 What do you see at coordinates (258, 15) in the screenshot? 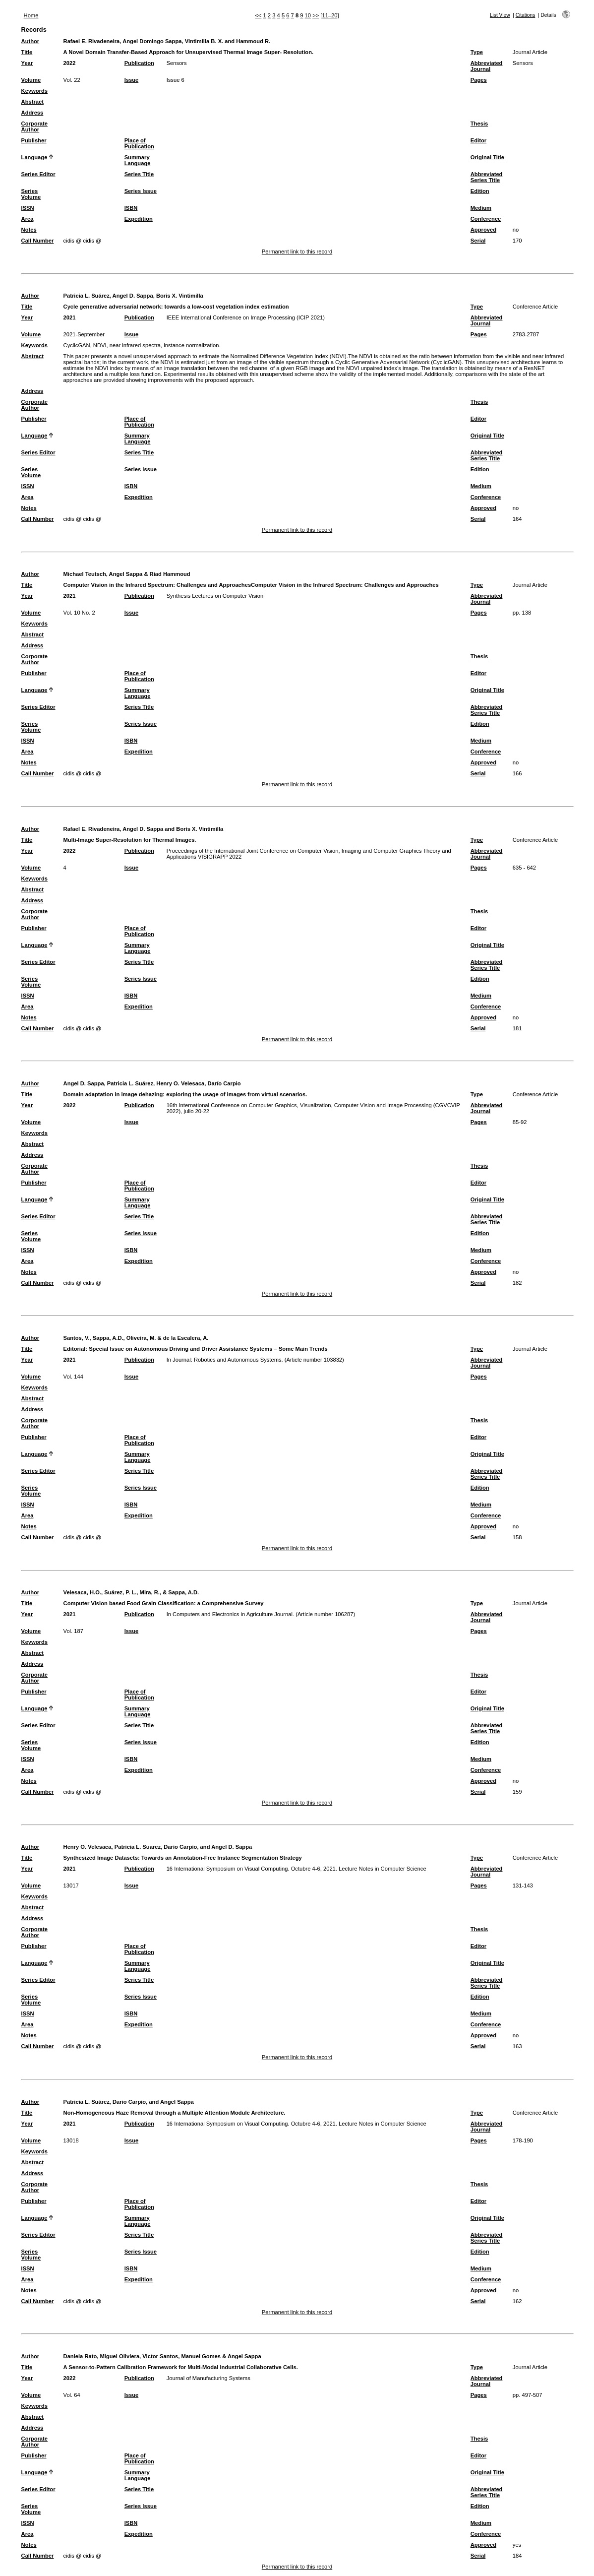
I see `<<` at bounding box center [258, 15].